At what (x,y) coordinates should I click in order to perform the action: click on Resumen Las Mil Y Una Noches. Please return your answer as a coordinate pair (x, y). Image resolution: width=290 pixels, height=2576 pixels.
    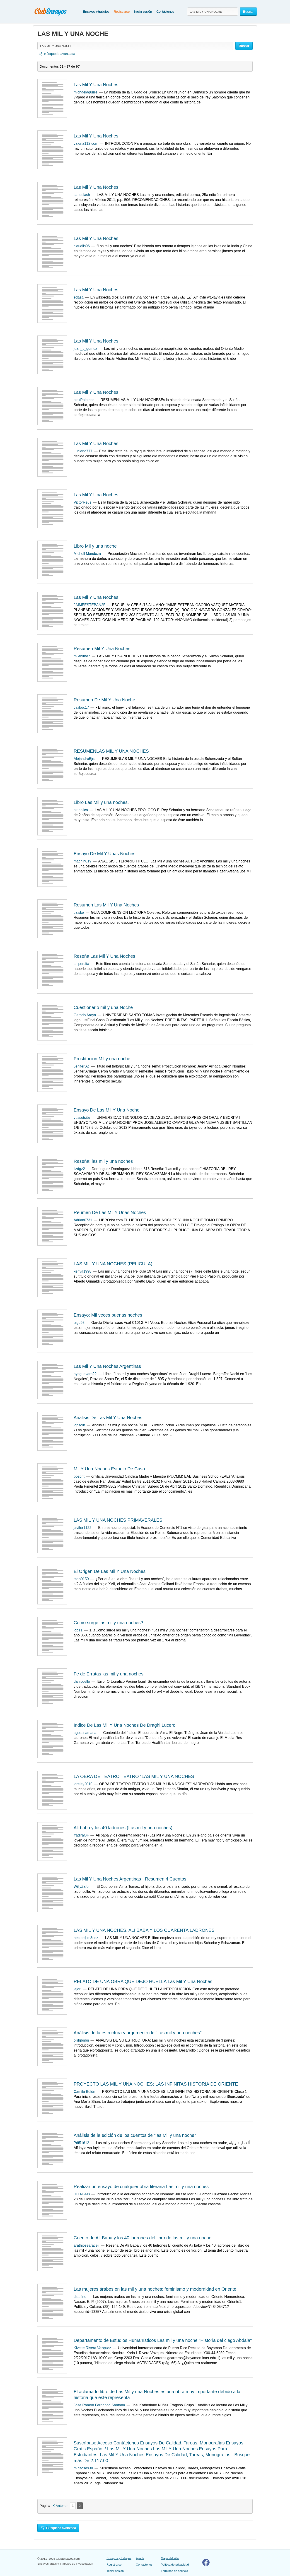
    Looking at the image, I should click on (106, 904).